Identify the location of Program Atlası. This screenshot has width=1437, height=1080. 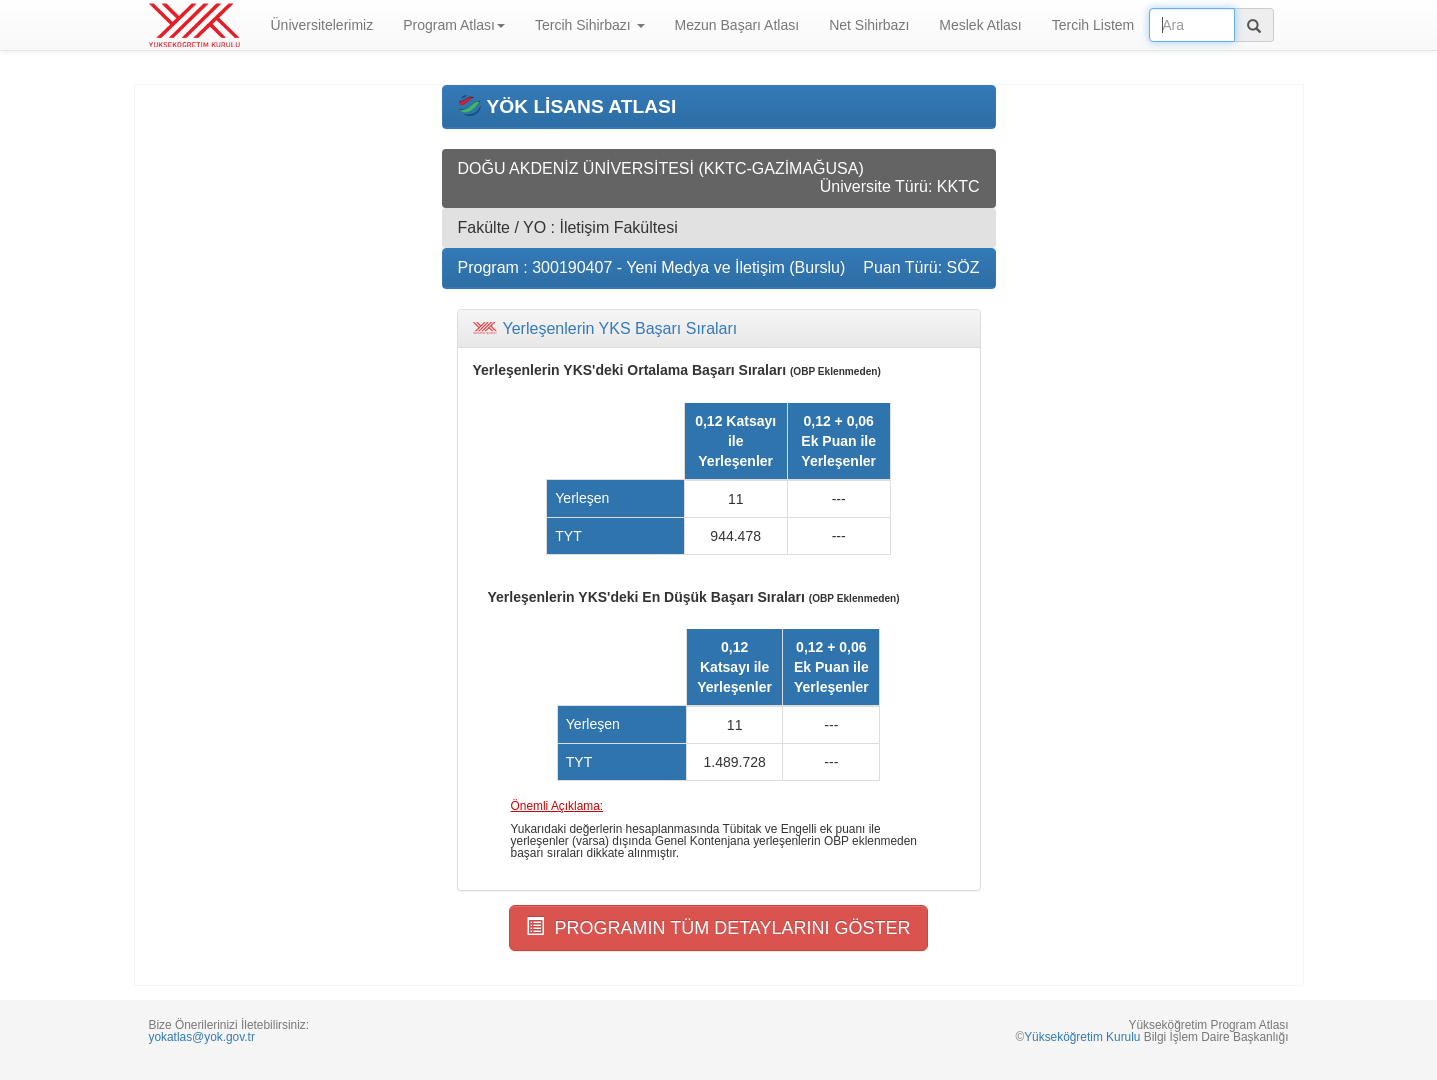
(454, 25).